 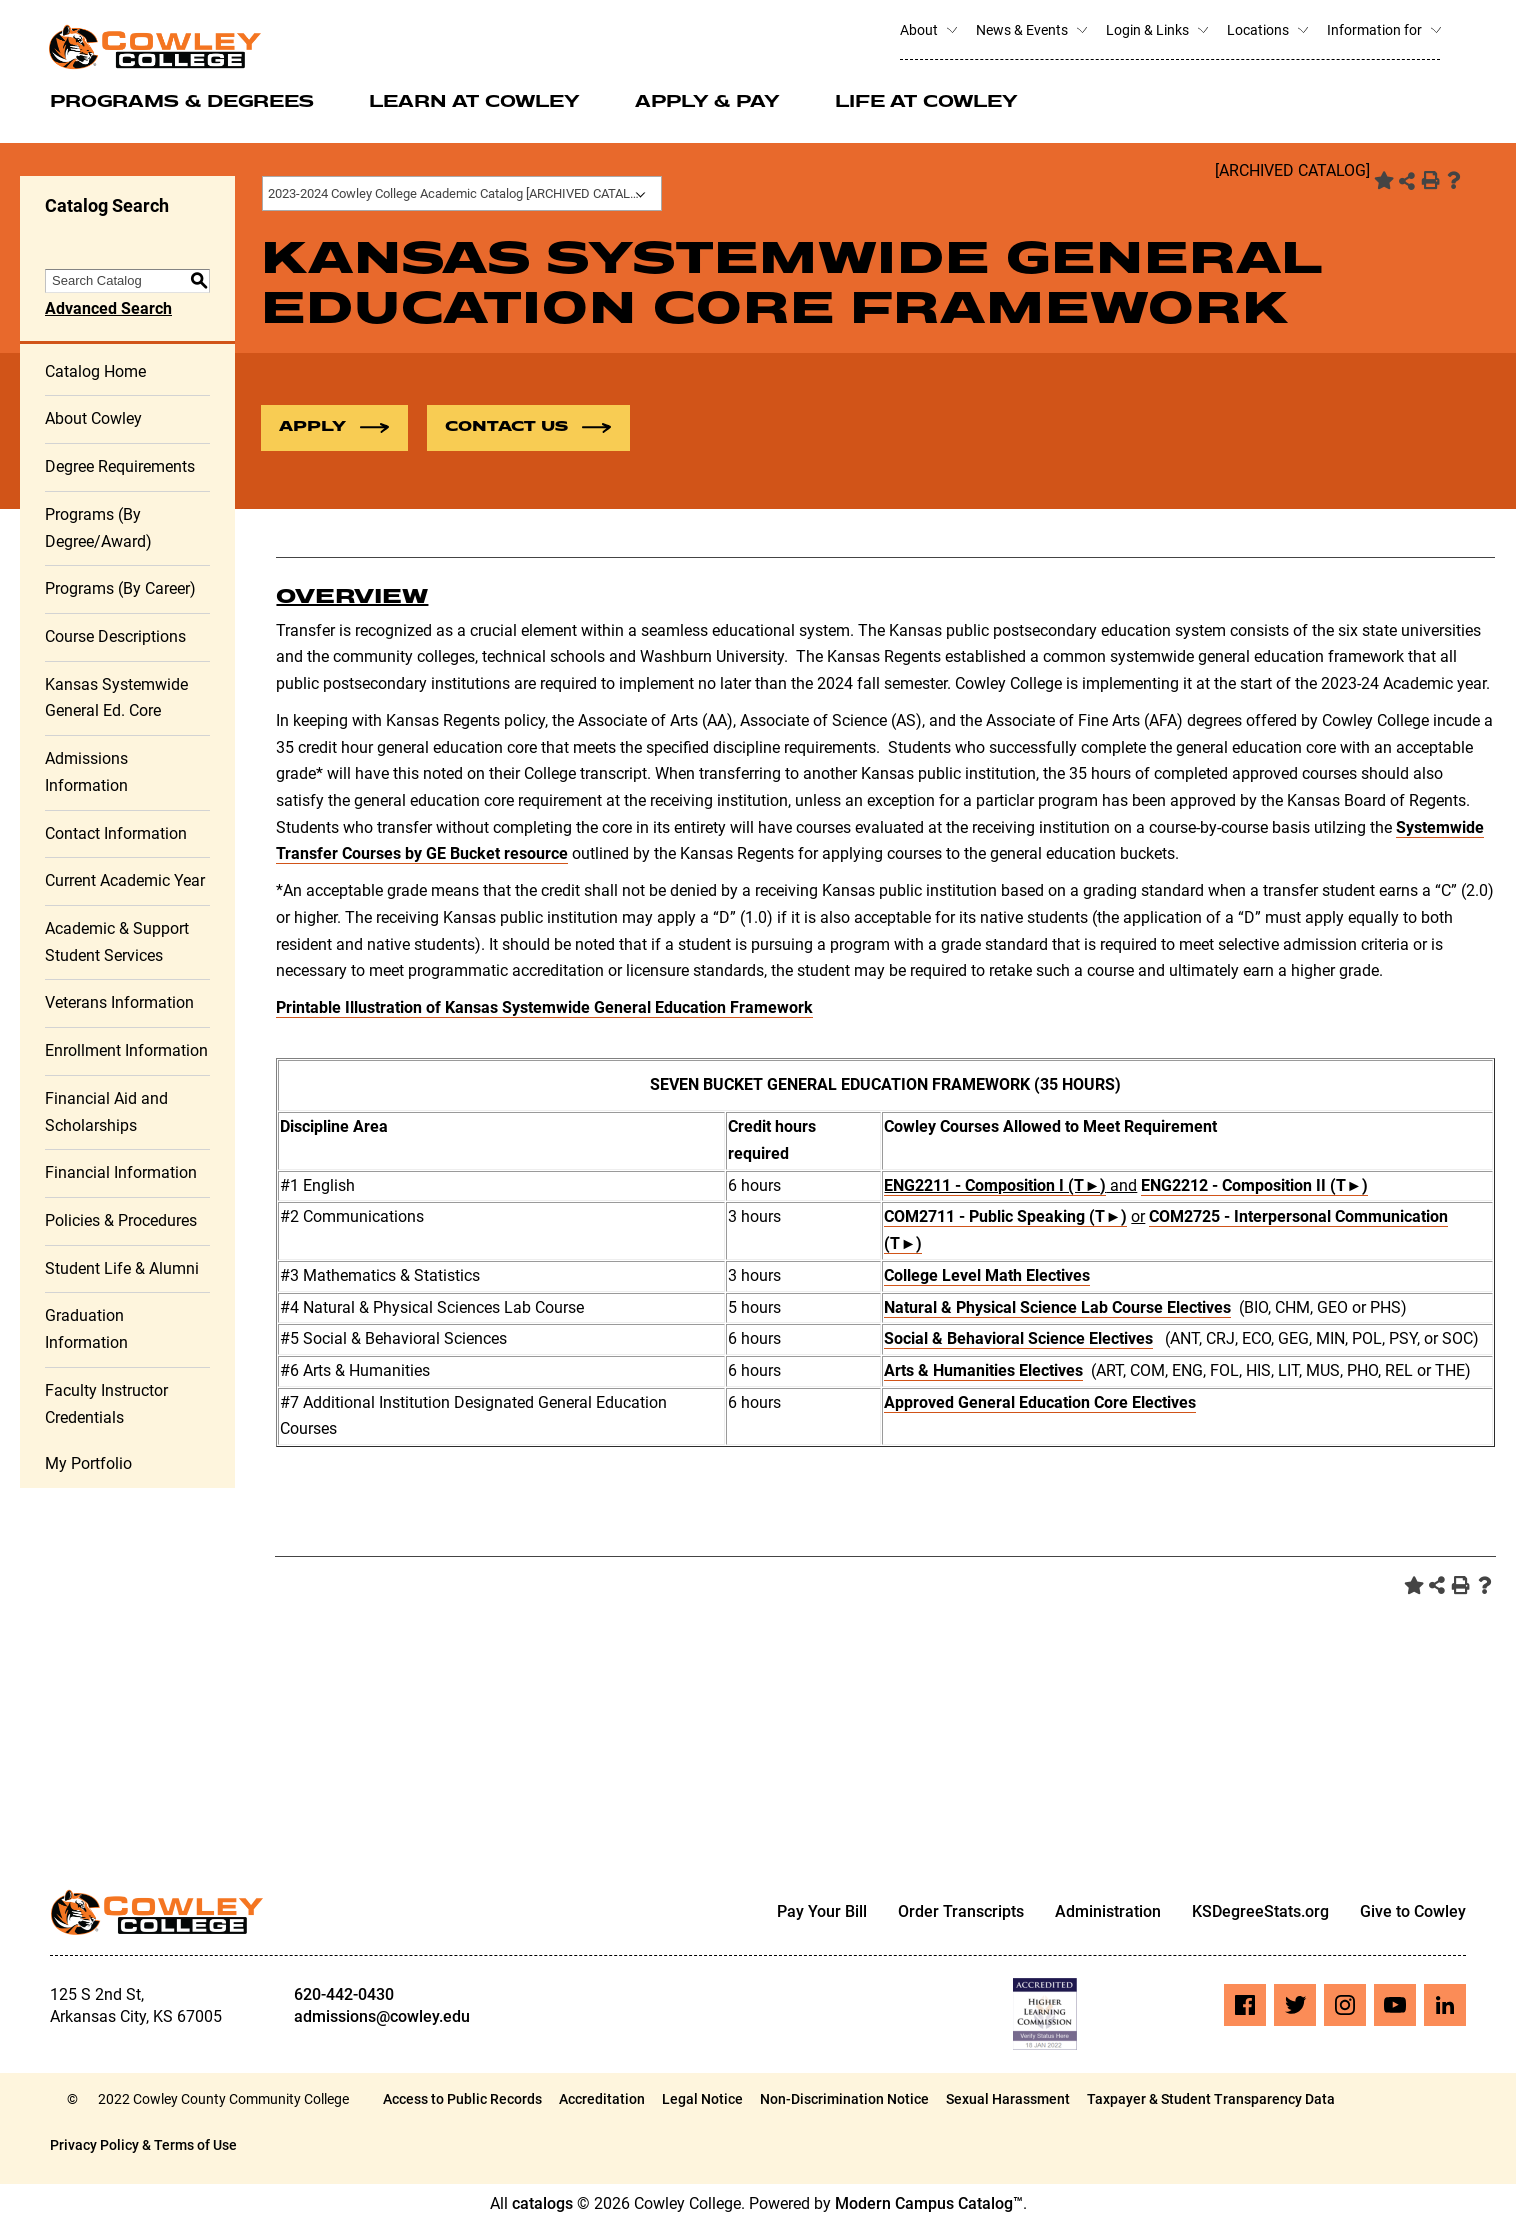 I want to click on KSDegreeStats.org, so click(x=1260, y=1911).